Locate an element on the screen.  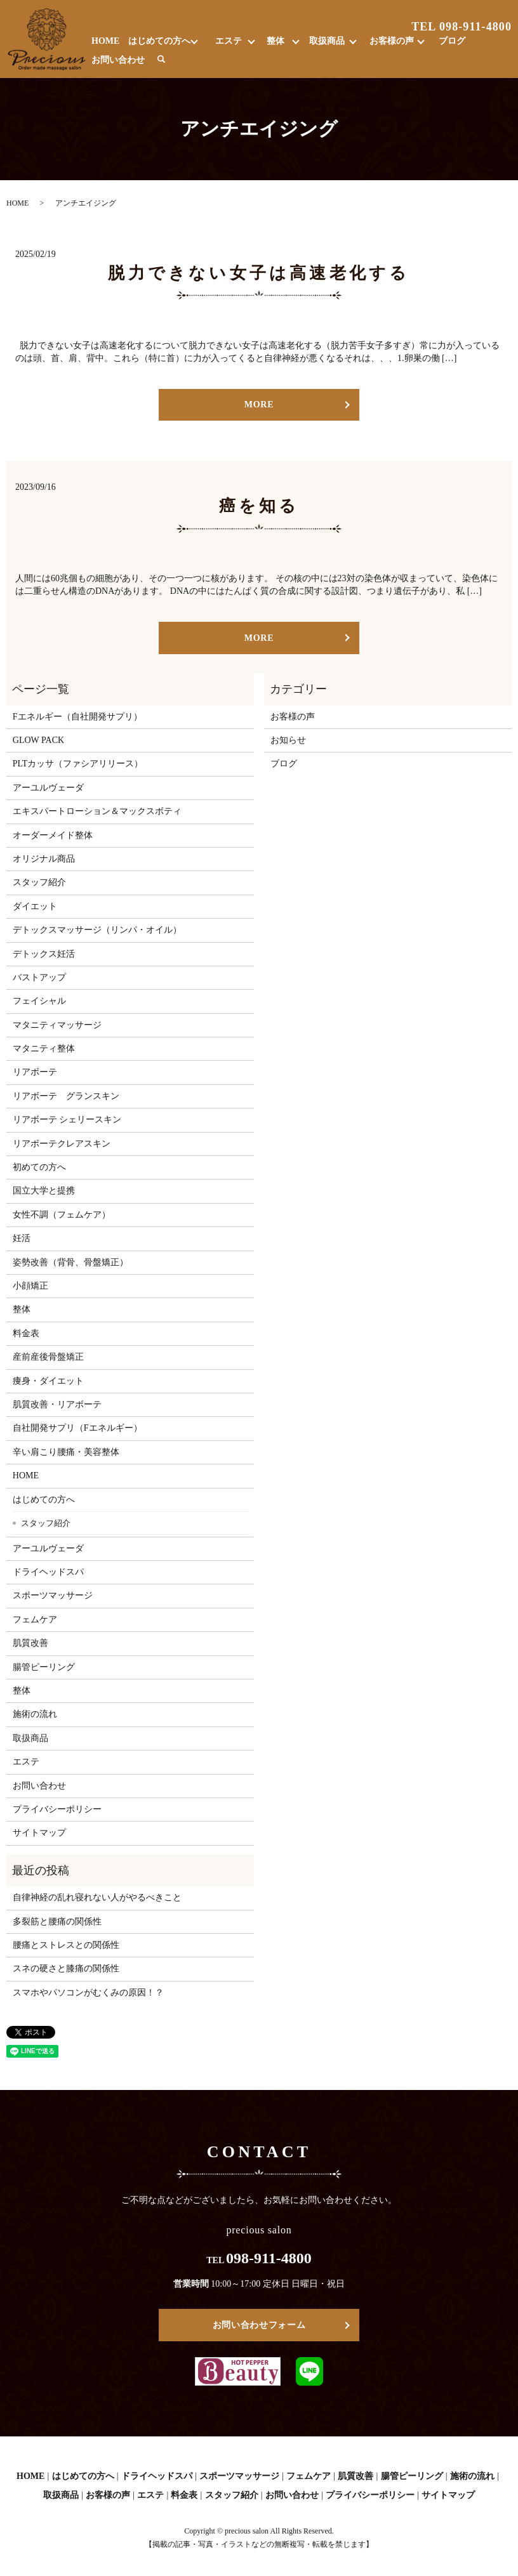
リアボーテ is located at coordinates (35, 1072).